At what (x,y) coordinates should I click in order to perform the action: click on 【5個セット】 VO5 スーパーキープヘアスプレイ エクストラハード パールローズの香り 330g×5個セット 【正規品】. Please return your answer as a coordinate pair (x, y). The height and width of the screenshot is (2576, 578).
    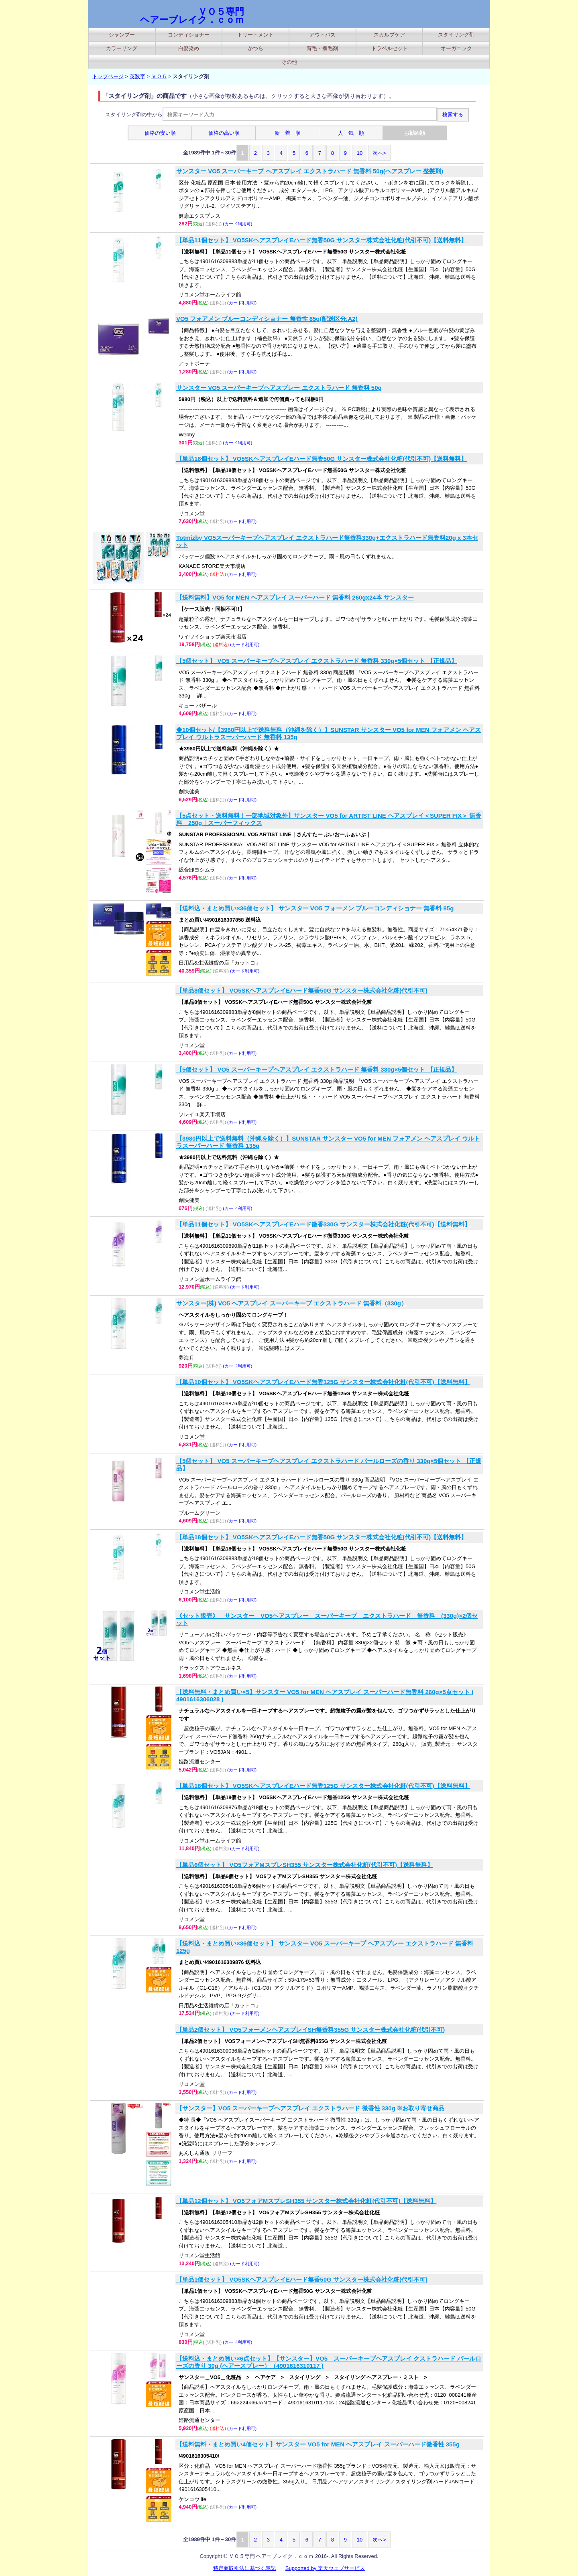
    Looking at the image, I should click on (328, 1464).